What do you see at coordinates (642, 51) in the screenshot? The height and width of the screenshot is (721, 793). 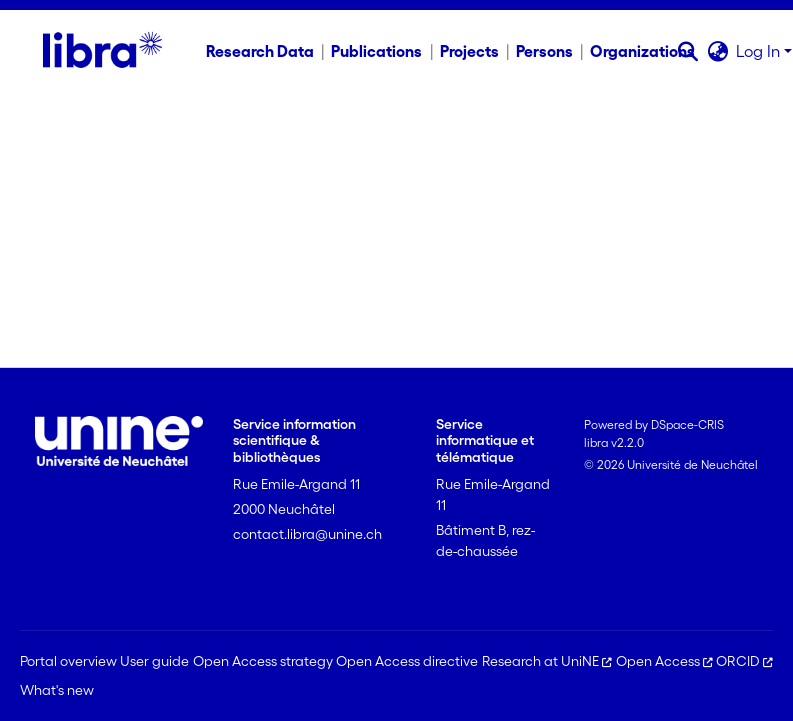 I see `Organizations [menuitem]` at bounding box center [642, 51].